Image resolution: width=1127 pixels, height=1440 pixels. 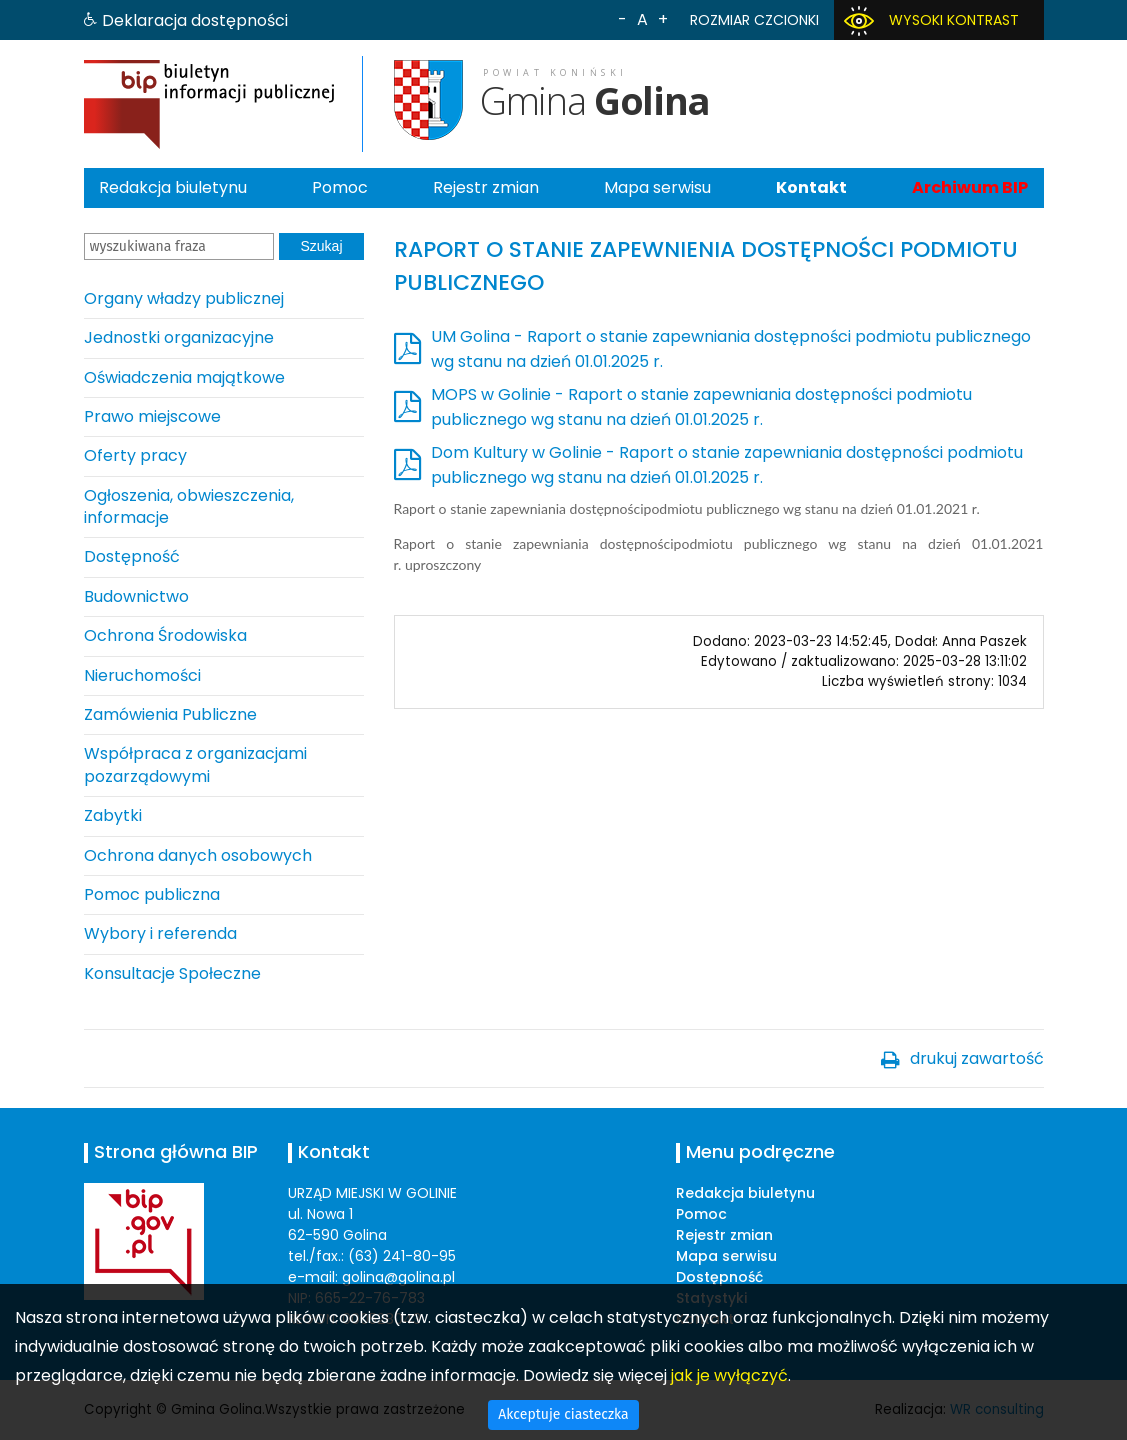 What do you see at coordinates (165, 635) in the screenshot?
I see `Ochrona Środowiska` at bounding box center [165, 635].